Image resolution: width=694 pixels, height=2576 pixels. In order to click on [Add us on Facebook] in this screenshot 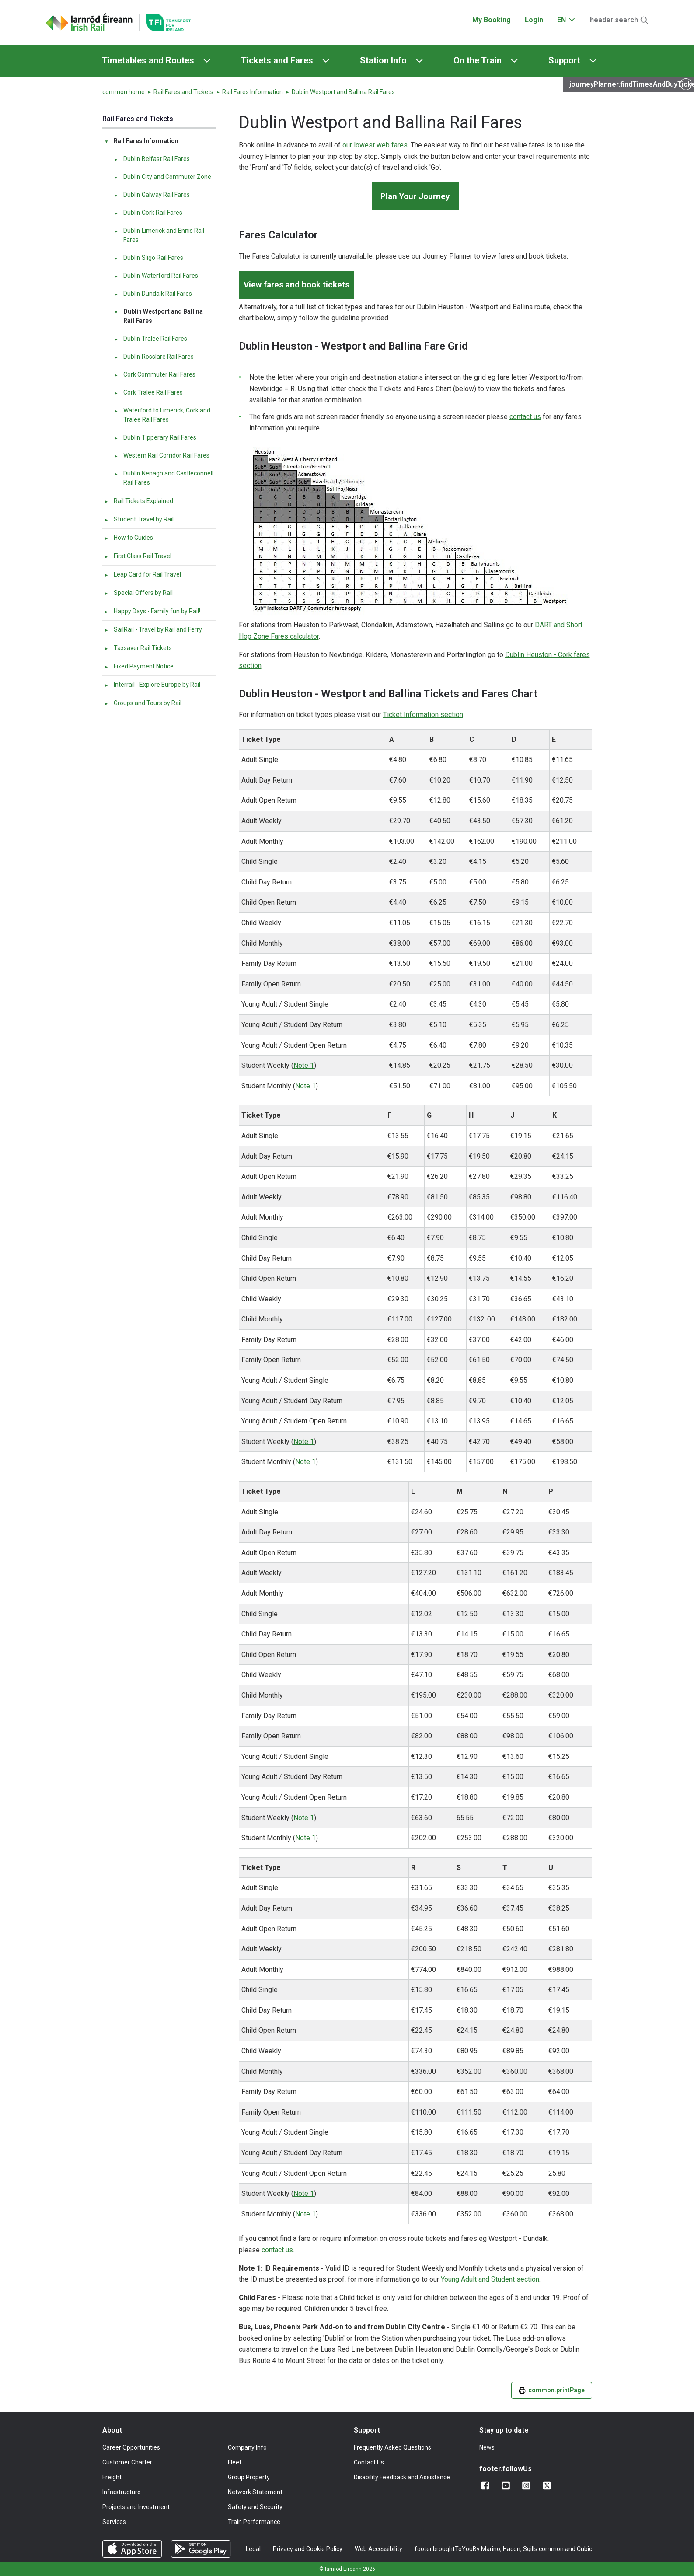, I will do `click(487, 2485)`.